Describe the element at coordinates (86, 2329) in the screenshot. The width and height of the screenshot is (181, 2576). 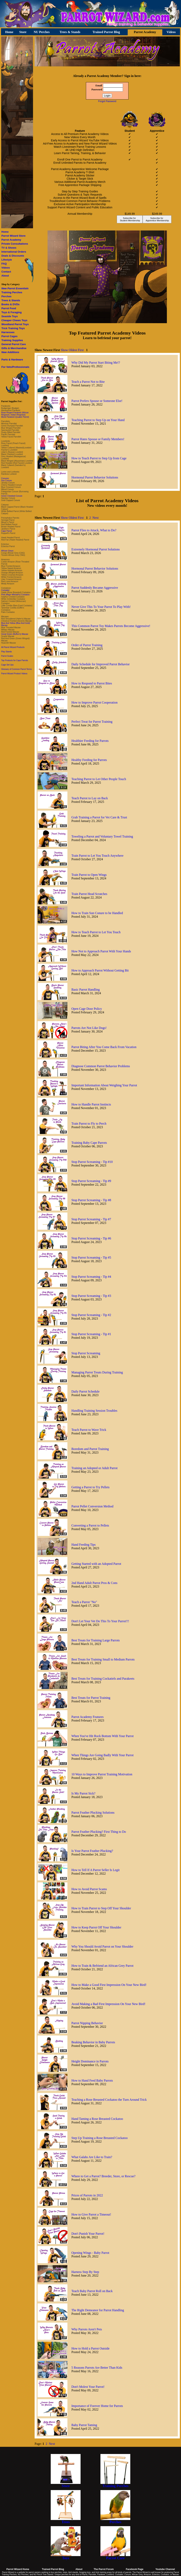
I see `Why Parrots Aren't Pets` at that location.